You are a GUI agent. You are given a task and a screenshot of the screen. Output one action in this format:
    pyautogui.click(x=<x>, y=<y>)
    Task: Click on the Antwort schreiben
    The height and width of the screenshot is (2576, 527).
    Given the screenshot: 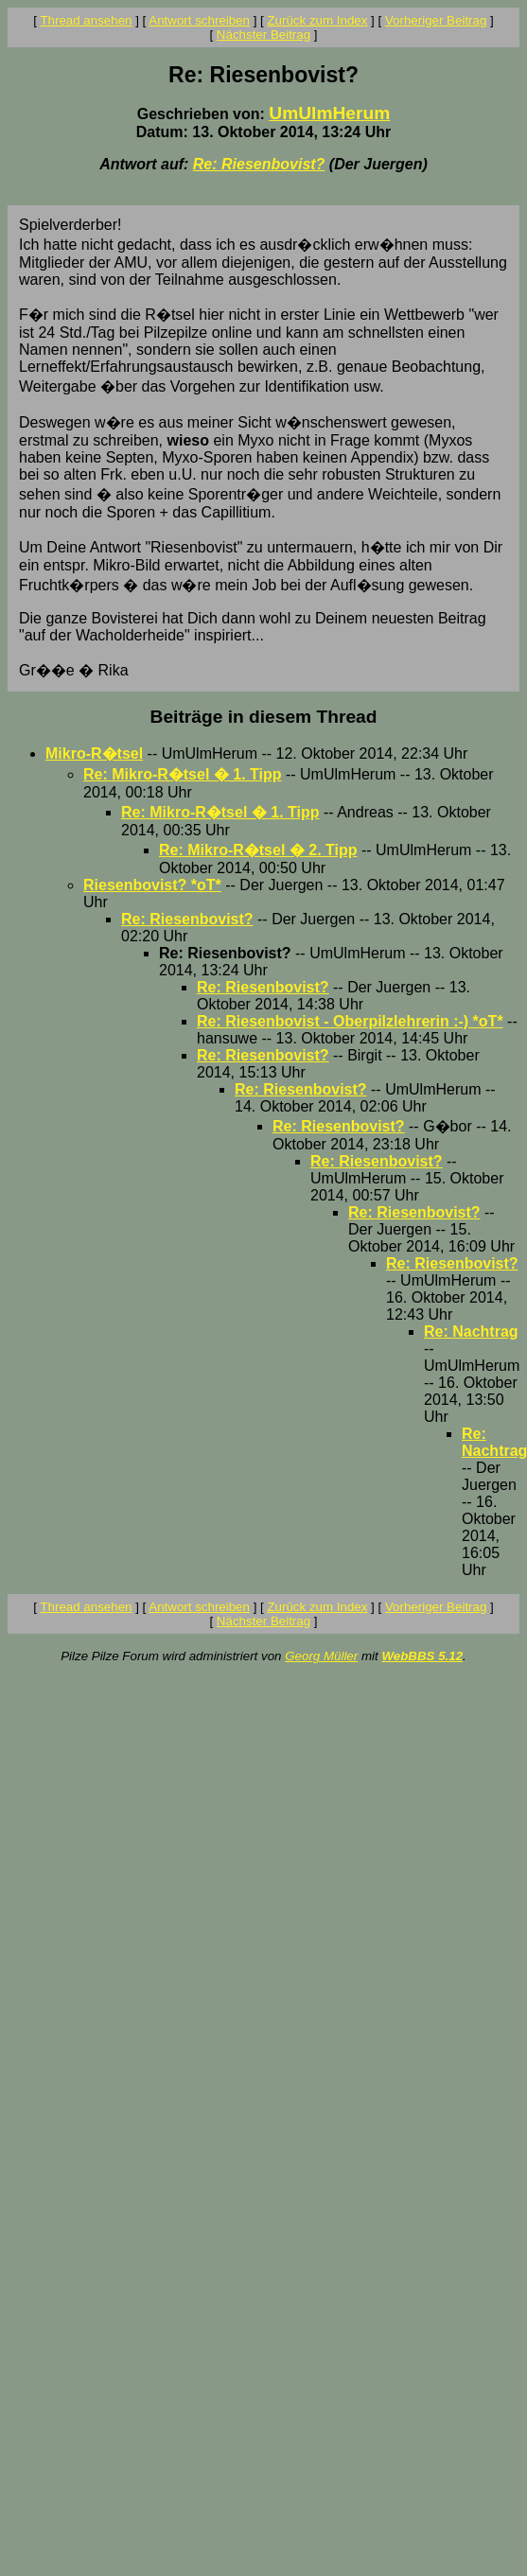 What is the action you would take?
    pyautogui.click(x=199, y=20)
    